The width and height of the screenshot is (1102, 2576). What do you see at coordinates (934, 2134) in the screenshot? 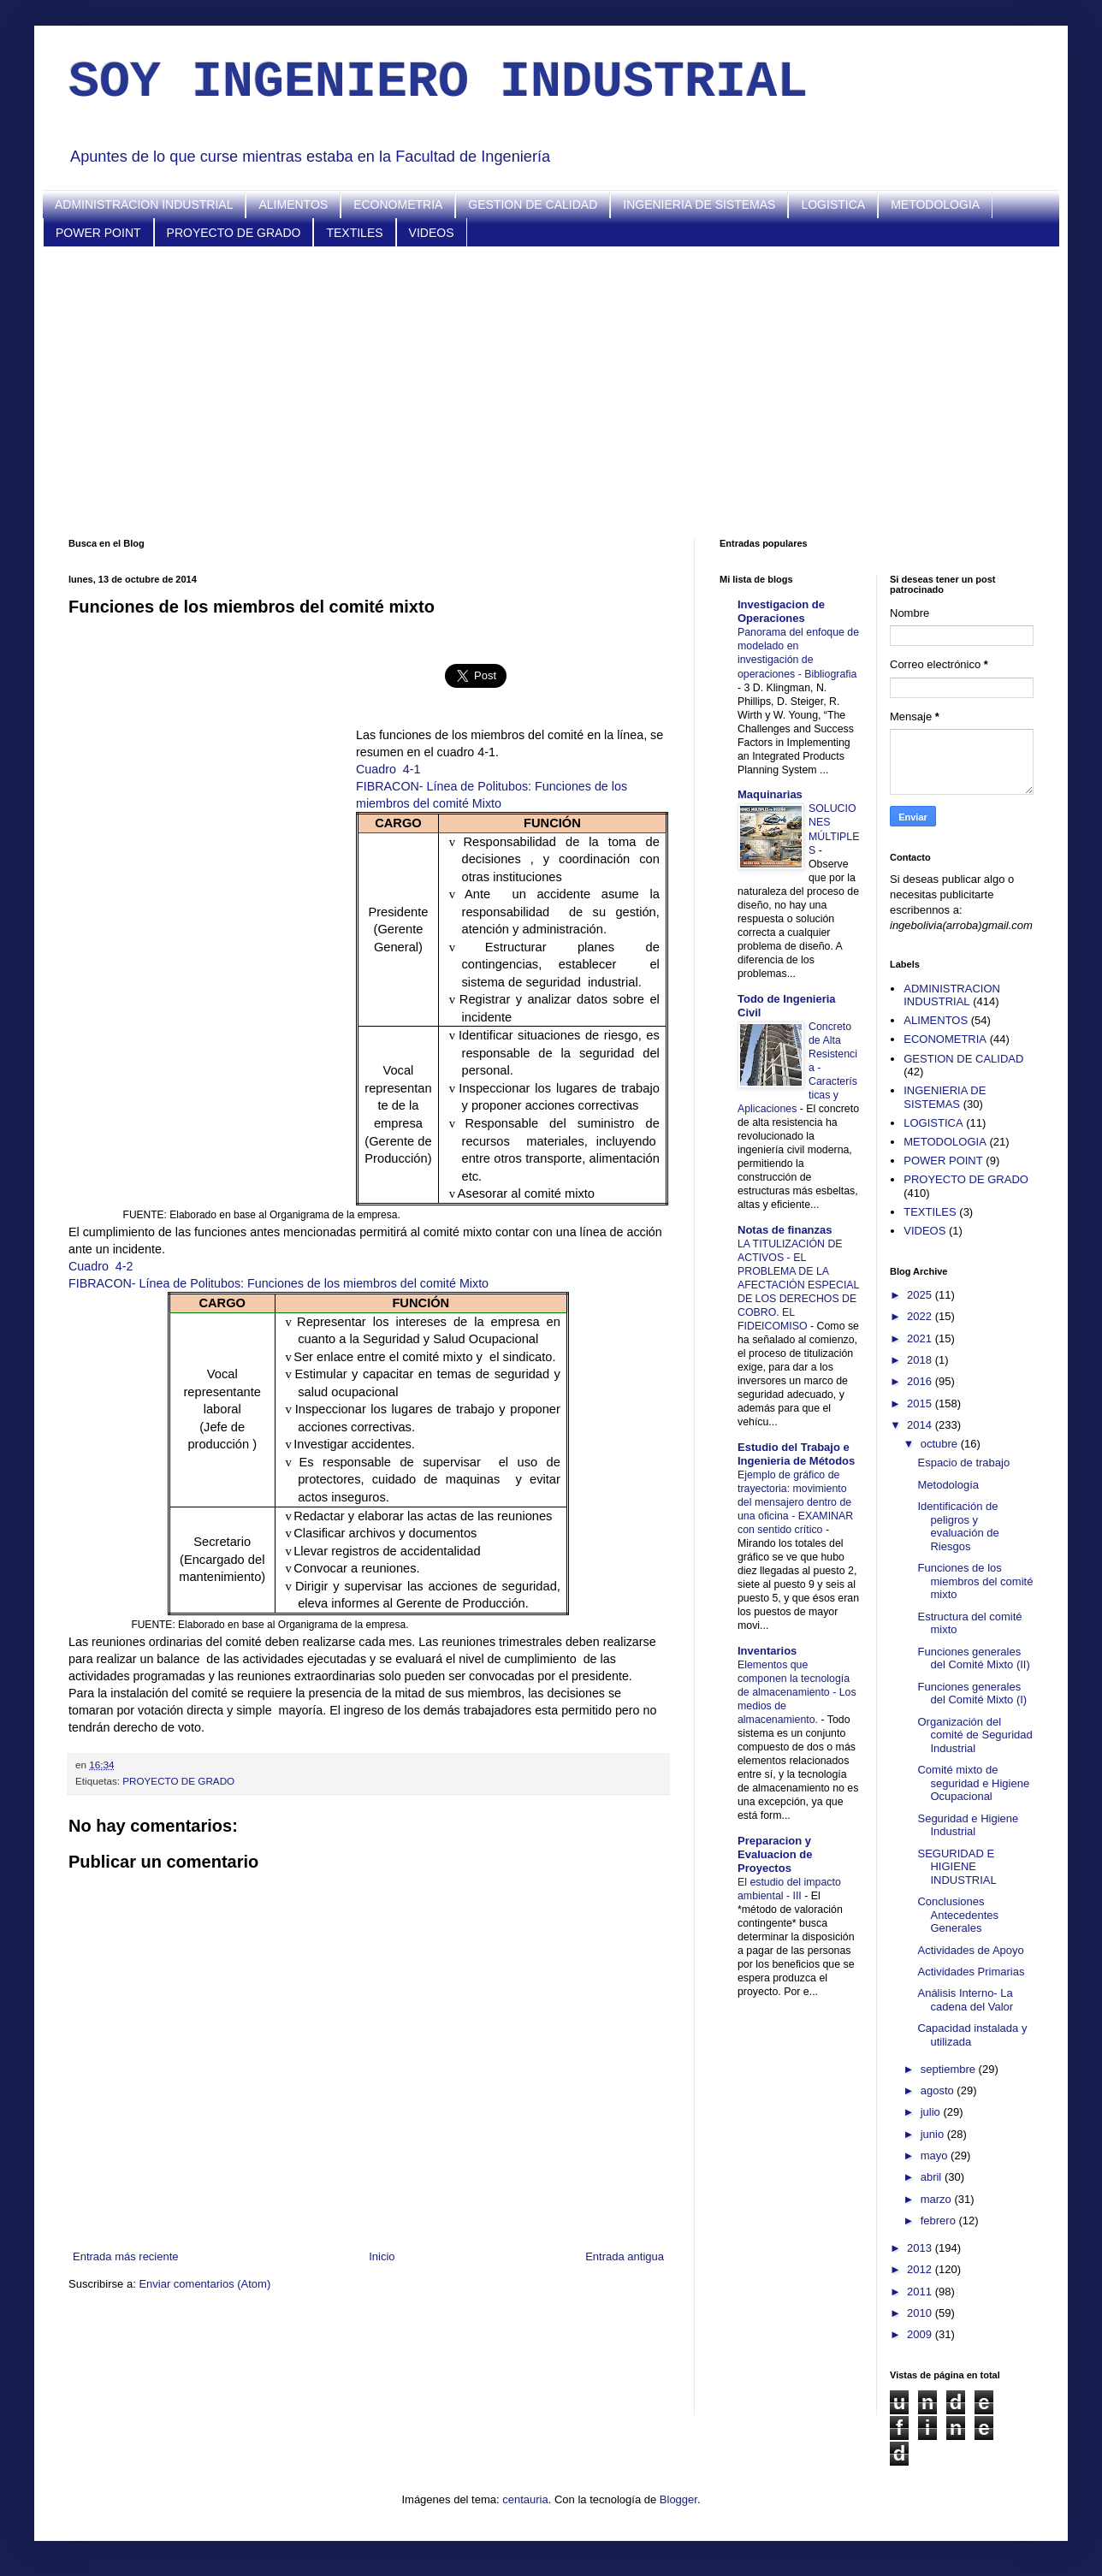
I see `junio` at bounding box center [934, 2134].